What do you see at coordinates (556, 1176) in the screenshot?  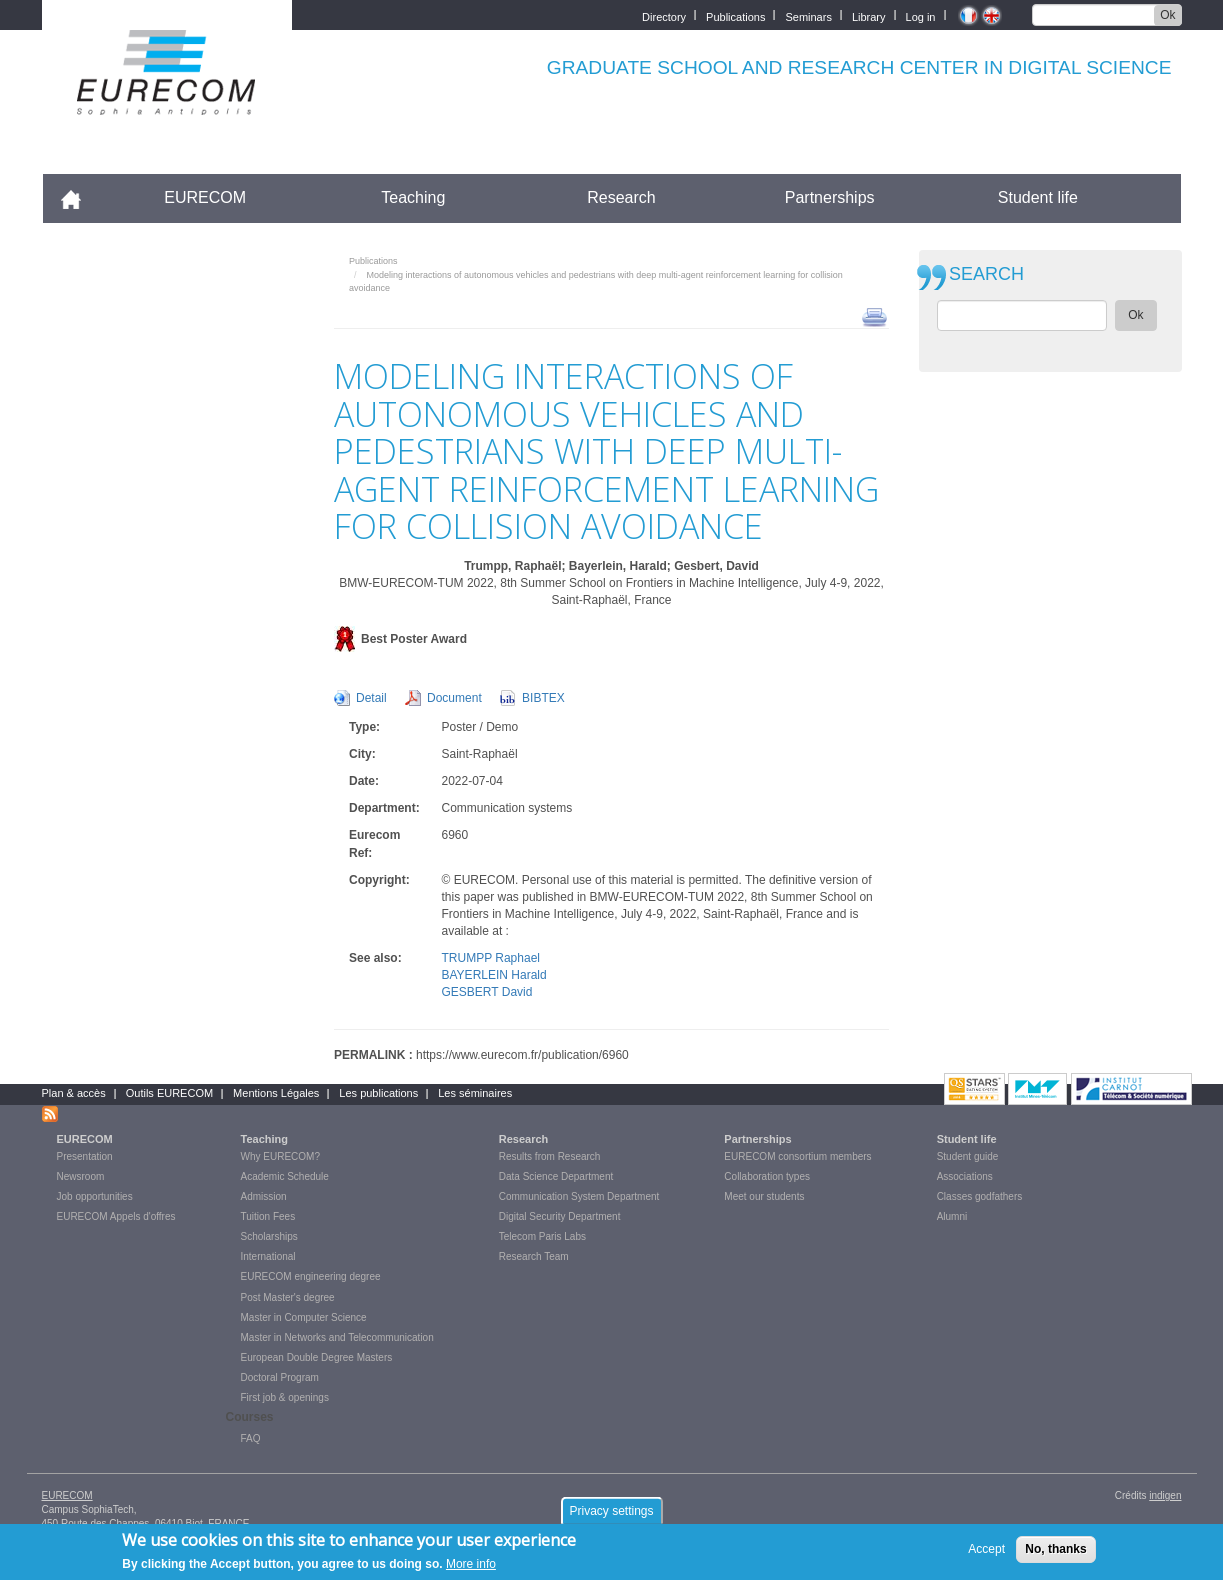 I see `Data Science Department` at bounding box center [556, 1176].